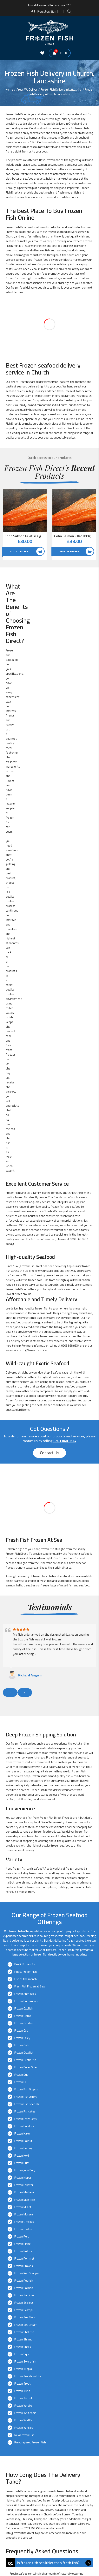 The image size is (99, 2576). Describe the element at coordinates (25, 1438) in the screenshot. I see `Exotic Frozen Fish` at that location.